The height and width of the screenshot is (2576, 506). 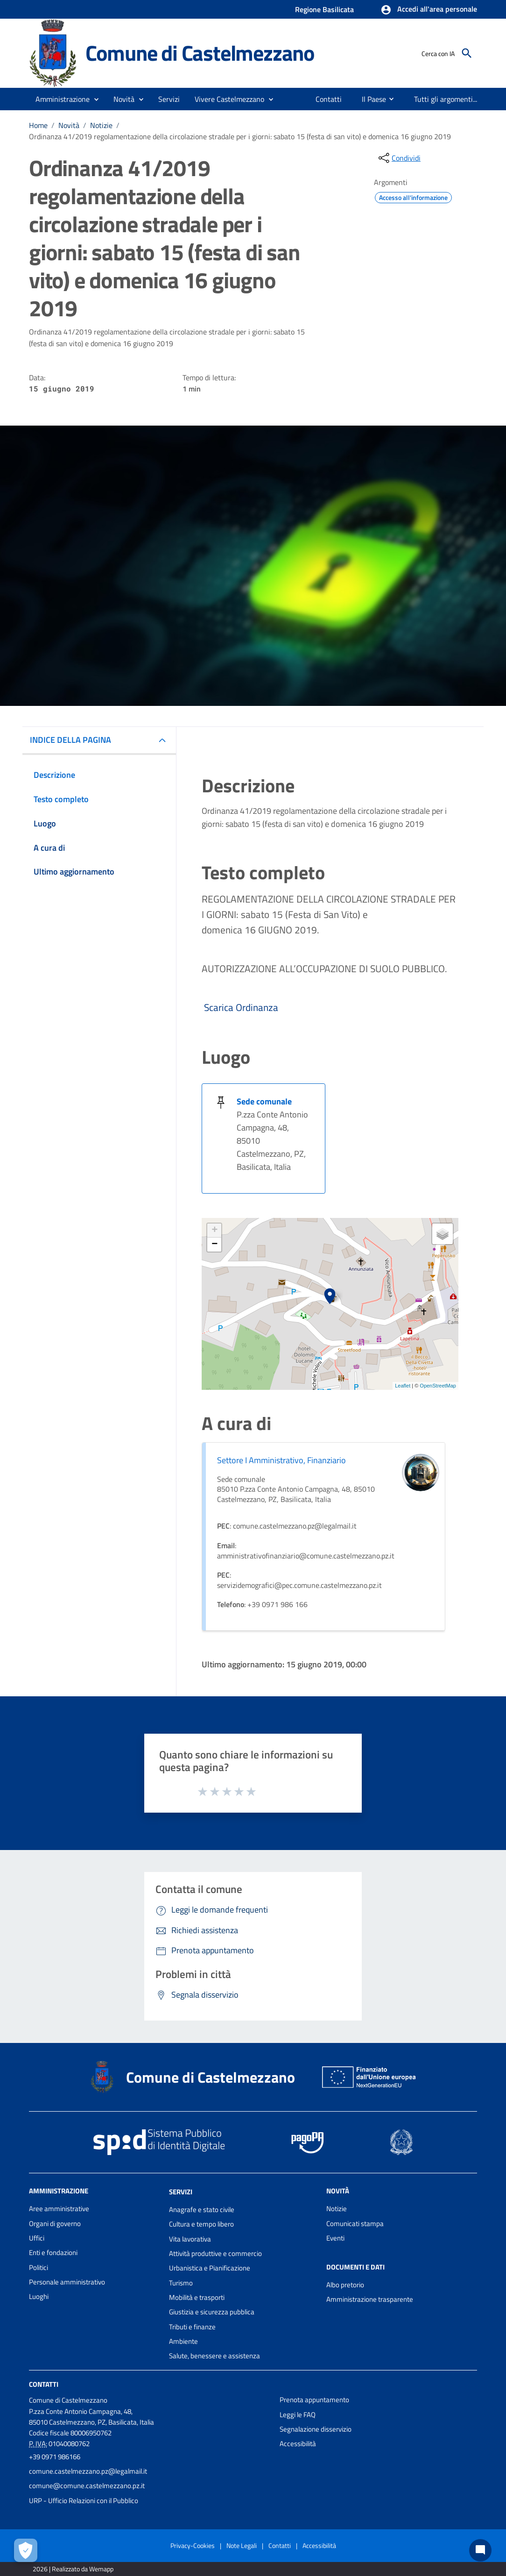 I want to click on Enti e fondazioni, so click(x=53, y=2252).